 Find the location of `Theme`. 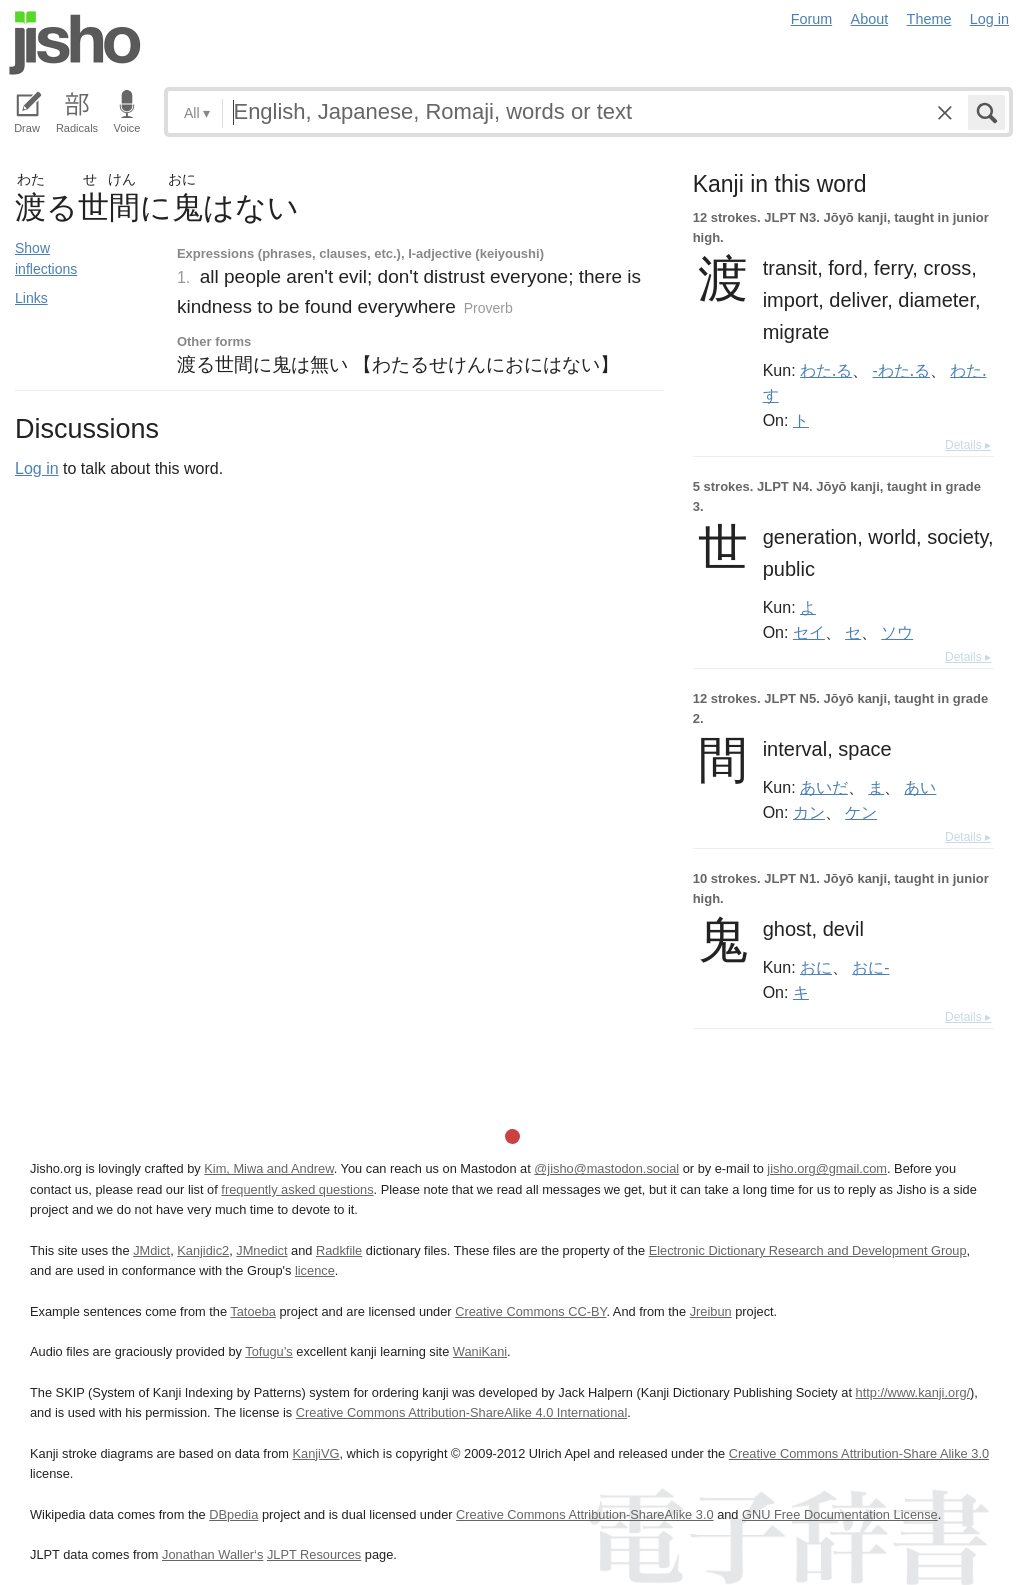

Theme is located at coordinates (929, 19).